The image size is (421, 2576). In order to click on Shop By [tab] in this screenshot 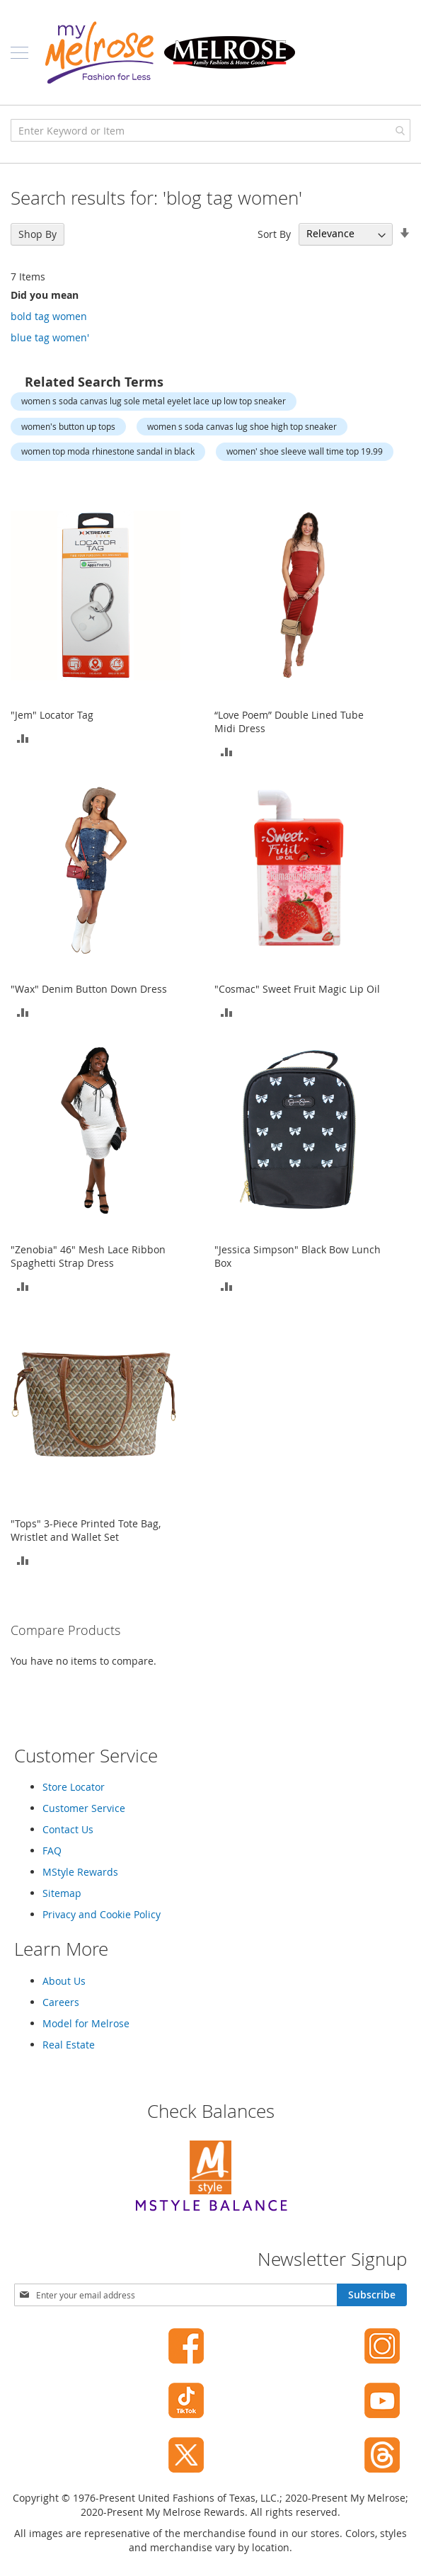, I will do `click(37, 234)`.